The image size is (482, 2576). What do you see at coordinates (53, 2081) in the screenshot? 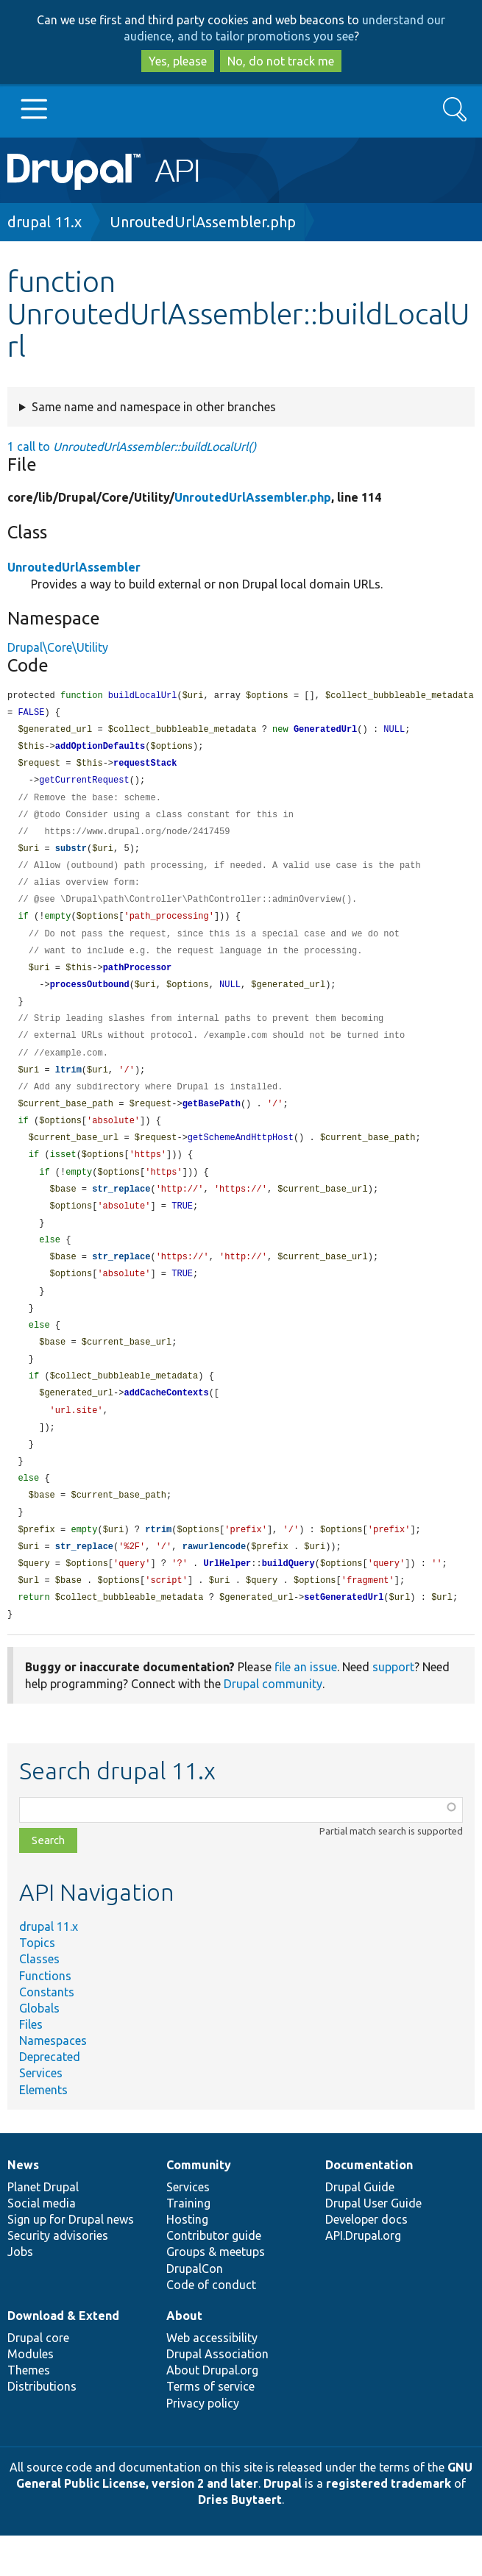
I see `Namespaces` at bounding box center [53, 2081].